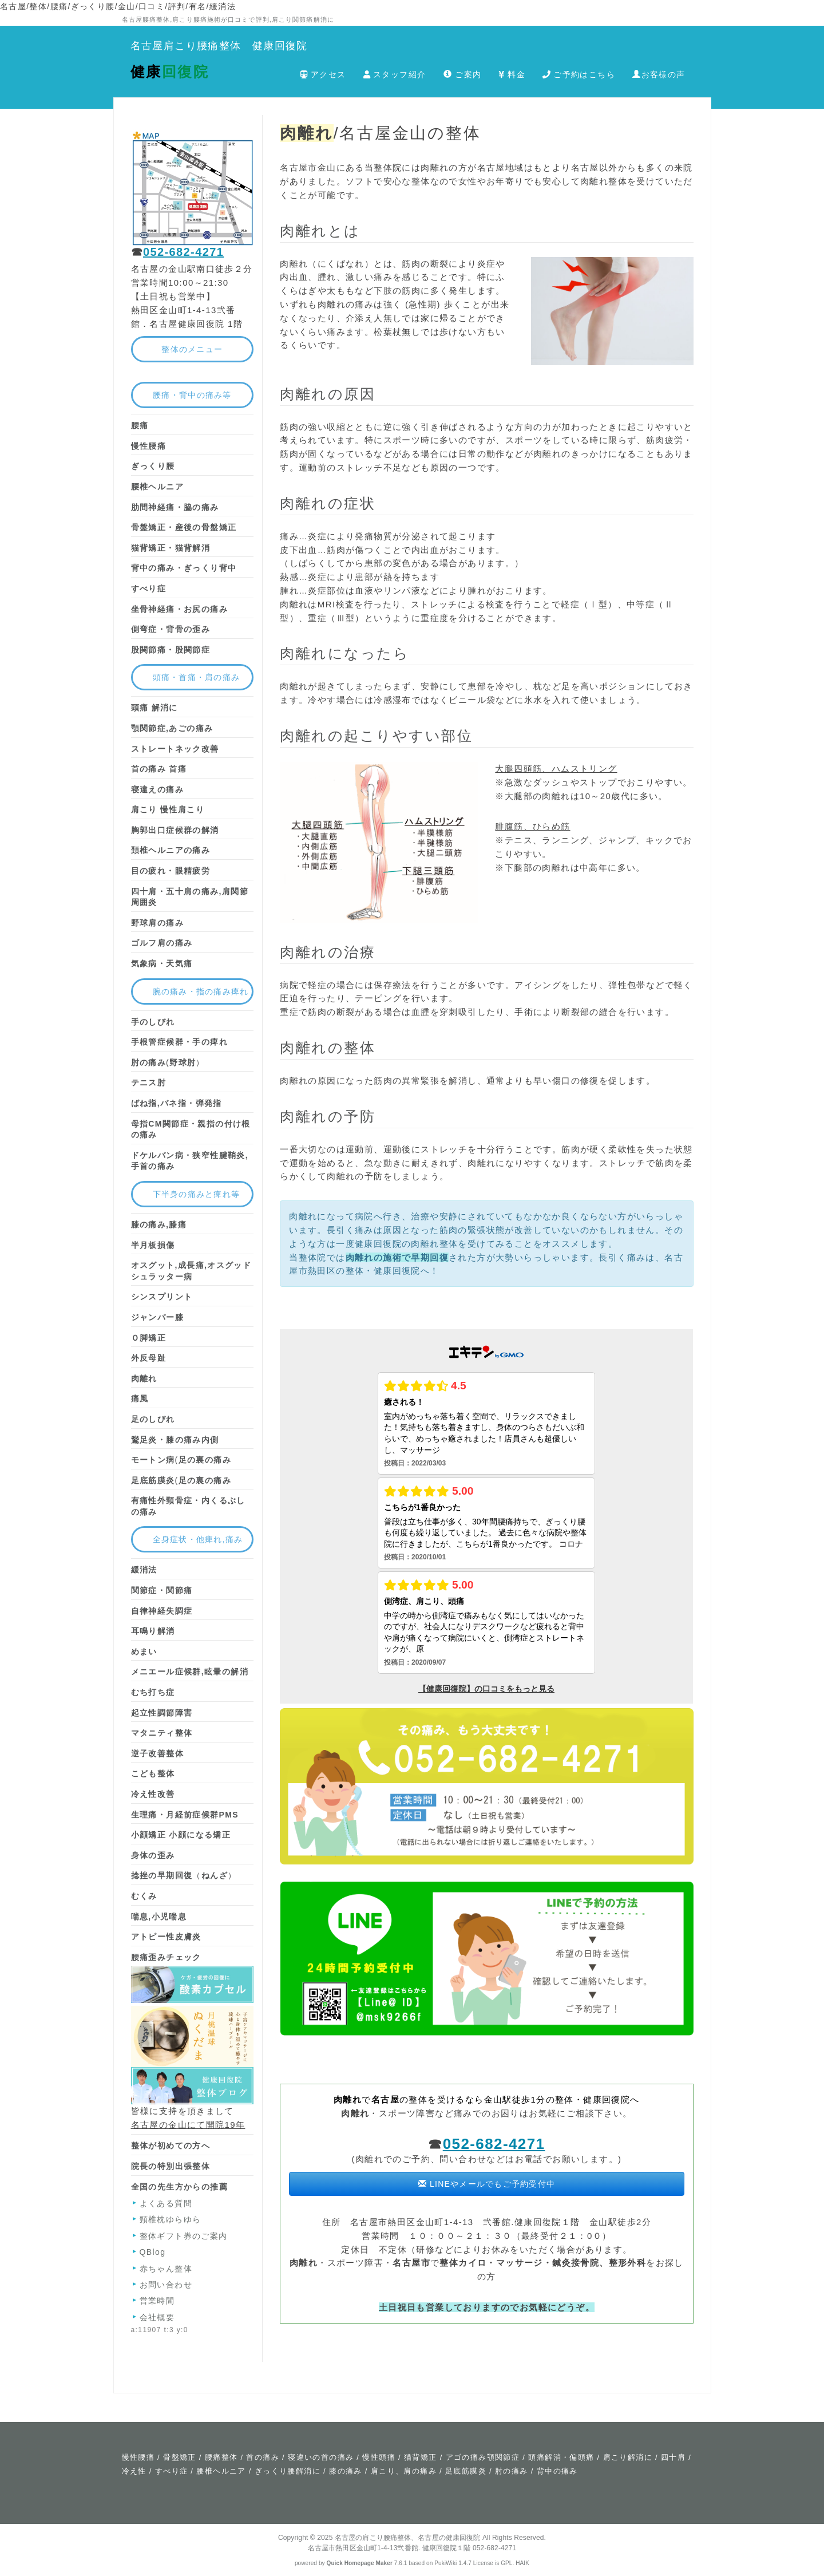  Describe the element at coordinates (184, 1875) in the screenshot. I see `（）` at that location.